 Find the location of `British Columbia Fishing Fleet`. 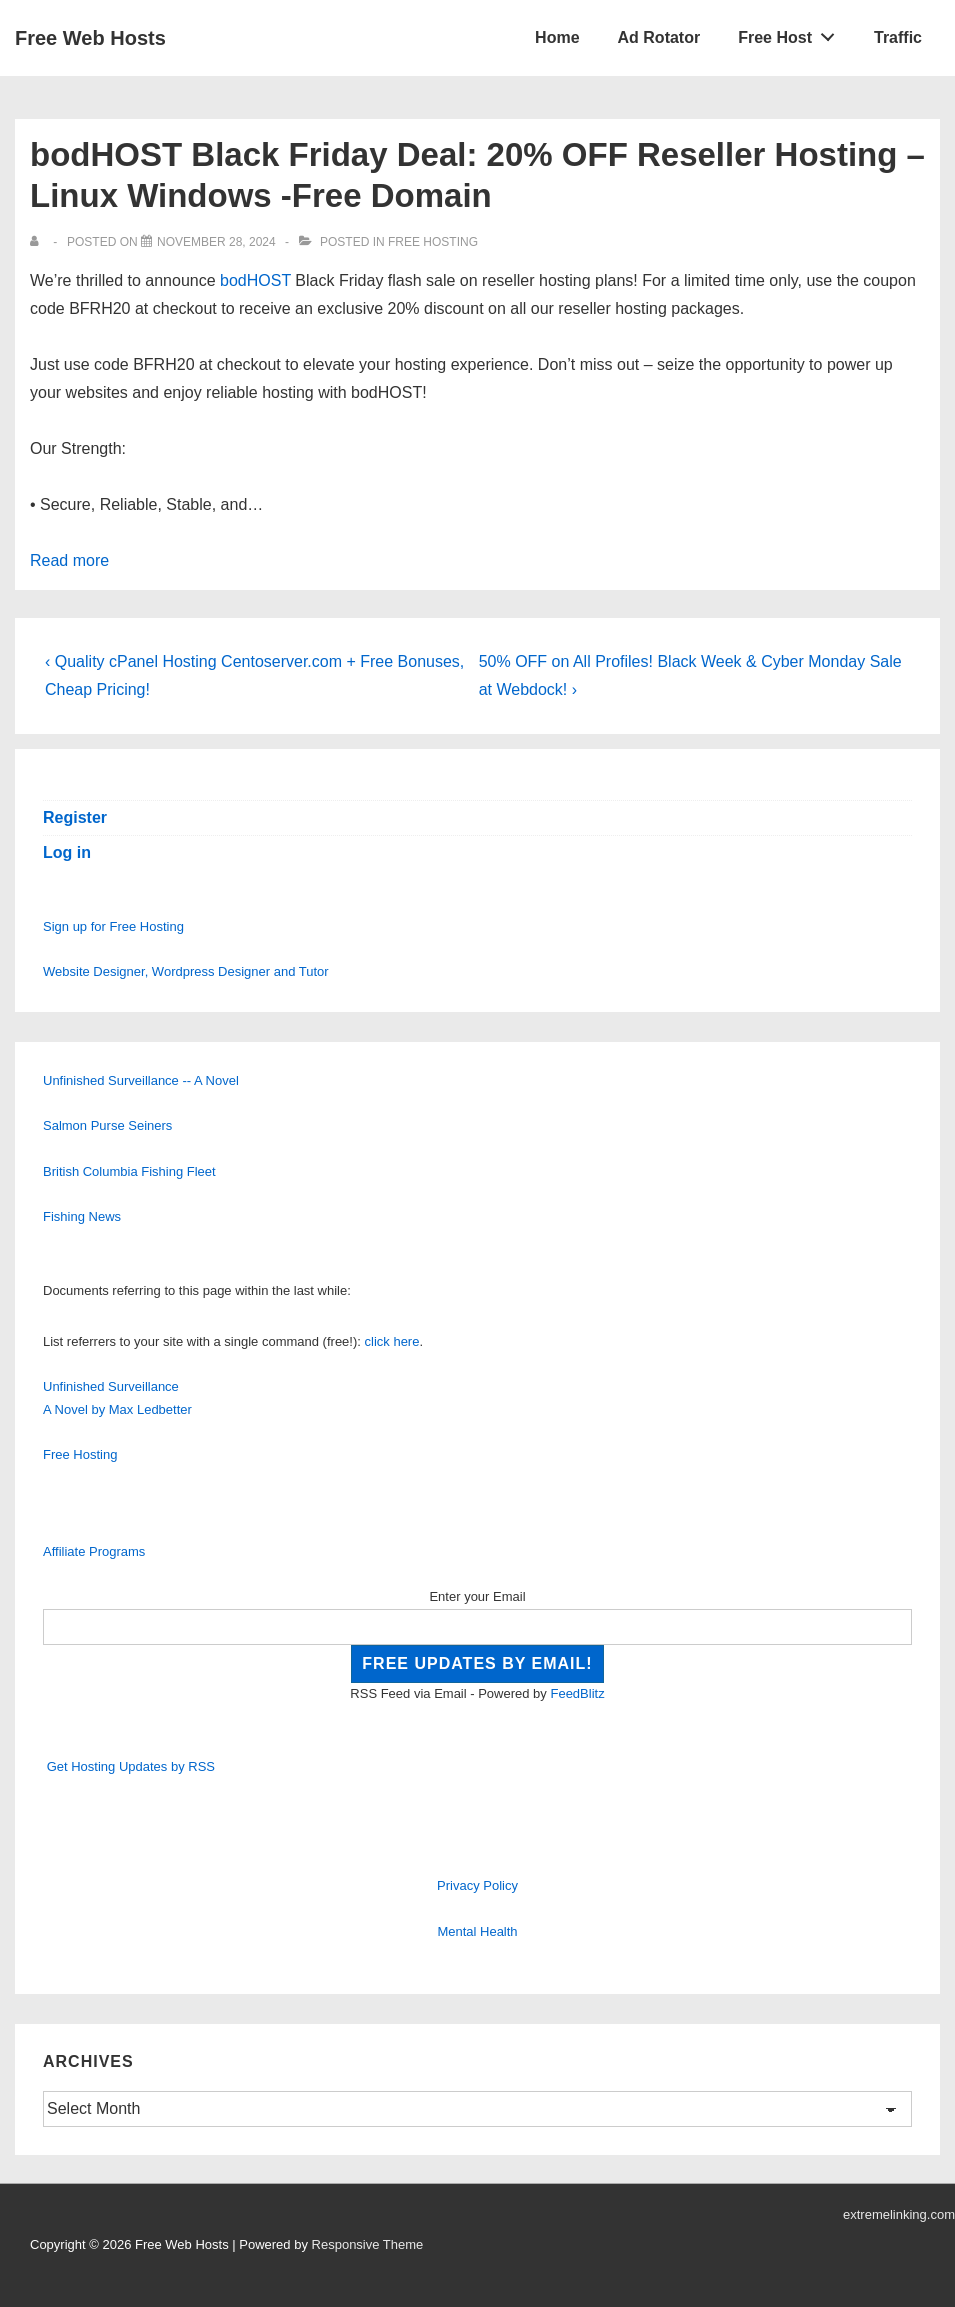

British Columbia Fishing Fleet is located at coordinates (129, 1171).